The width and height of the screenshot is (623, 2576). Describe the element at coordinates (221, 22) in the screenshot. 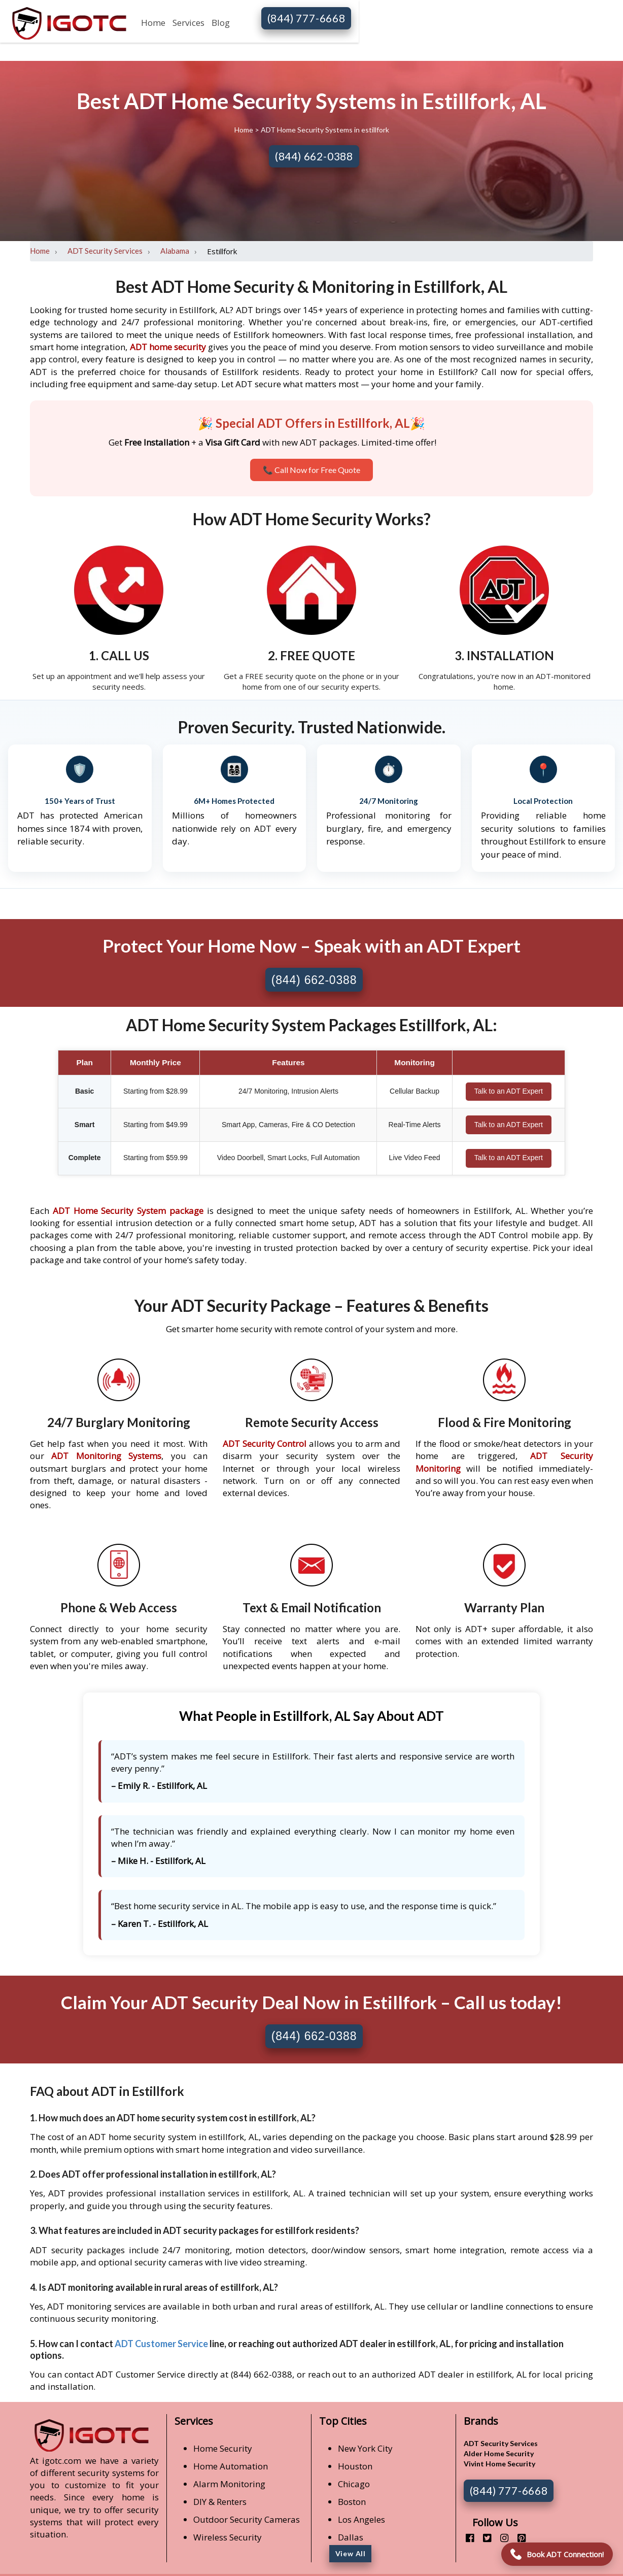

I see `Blog [button]` at that location.